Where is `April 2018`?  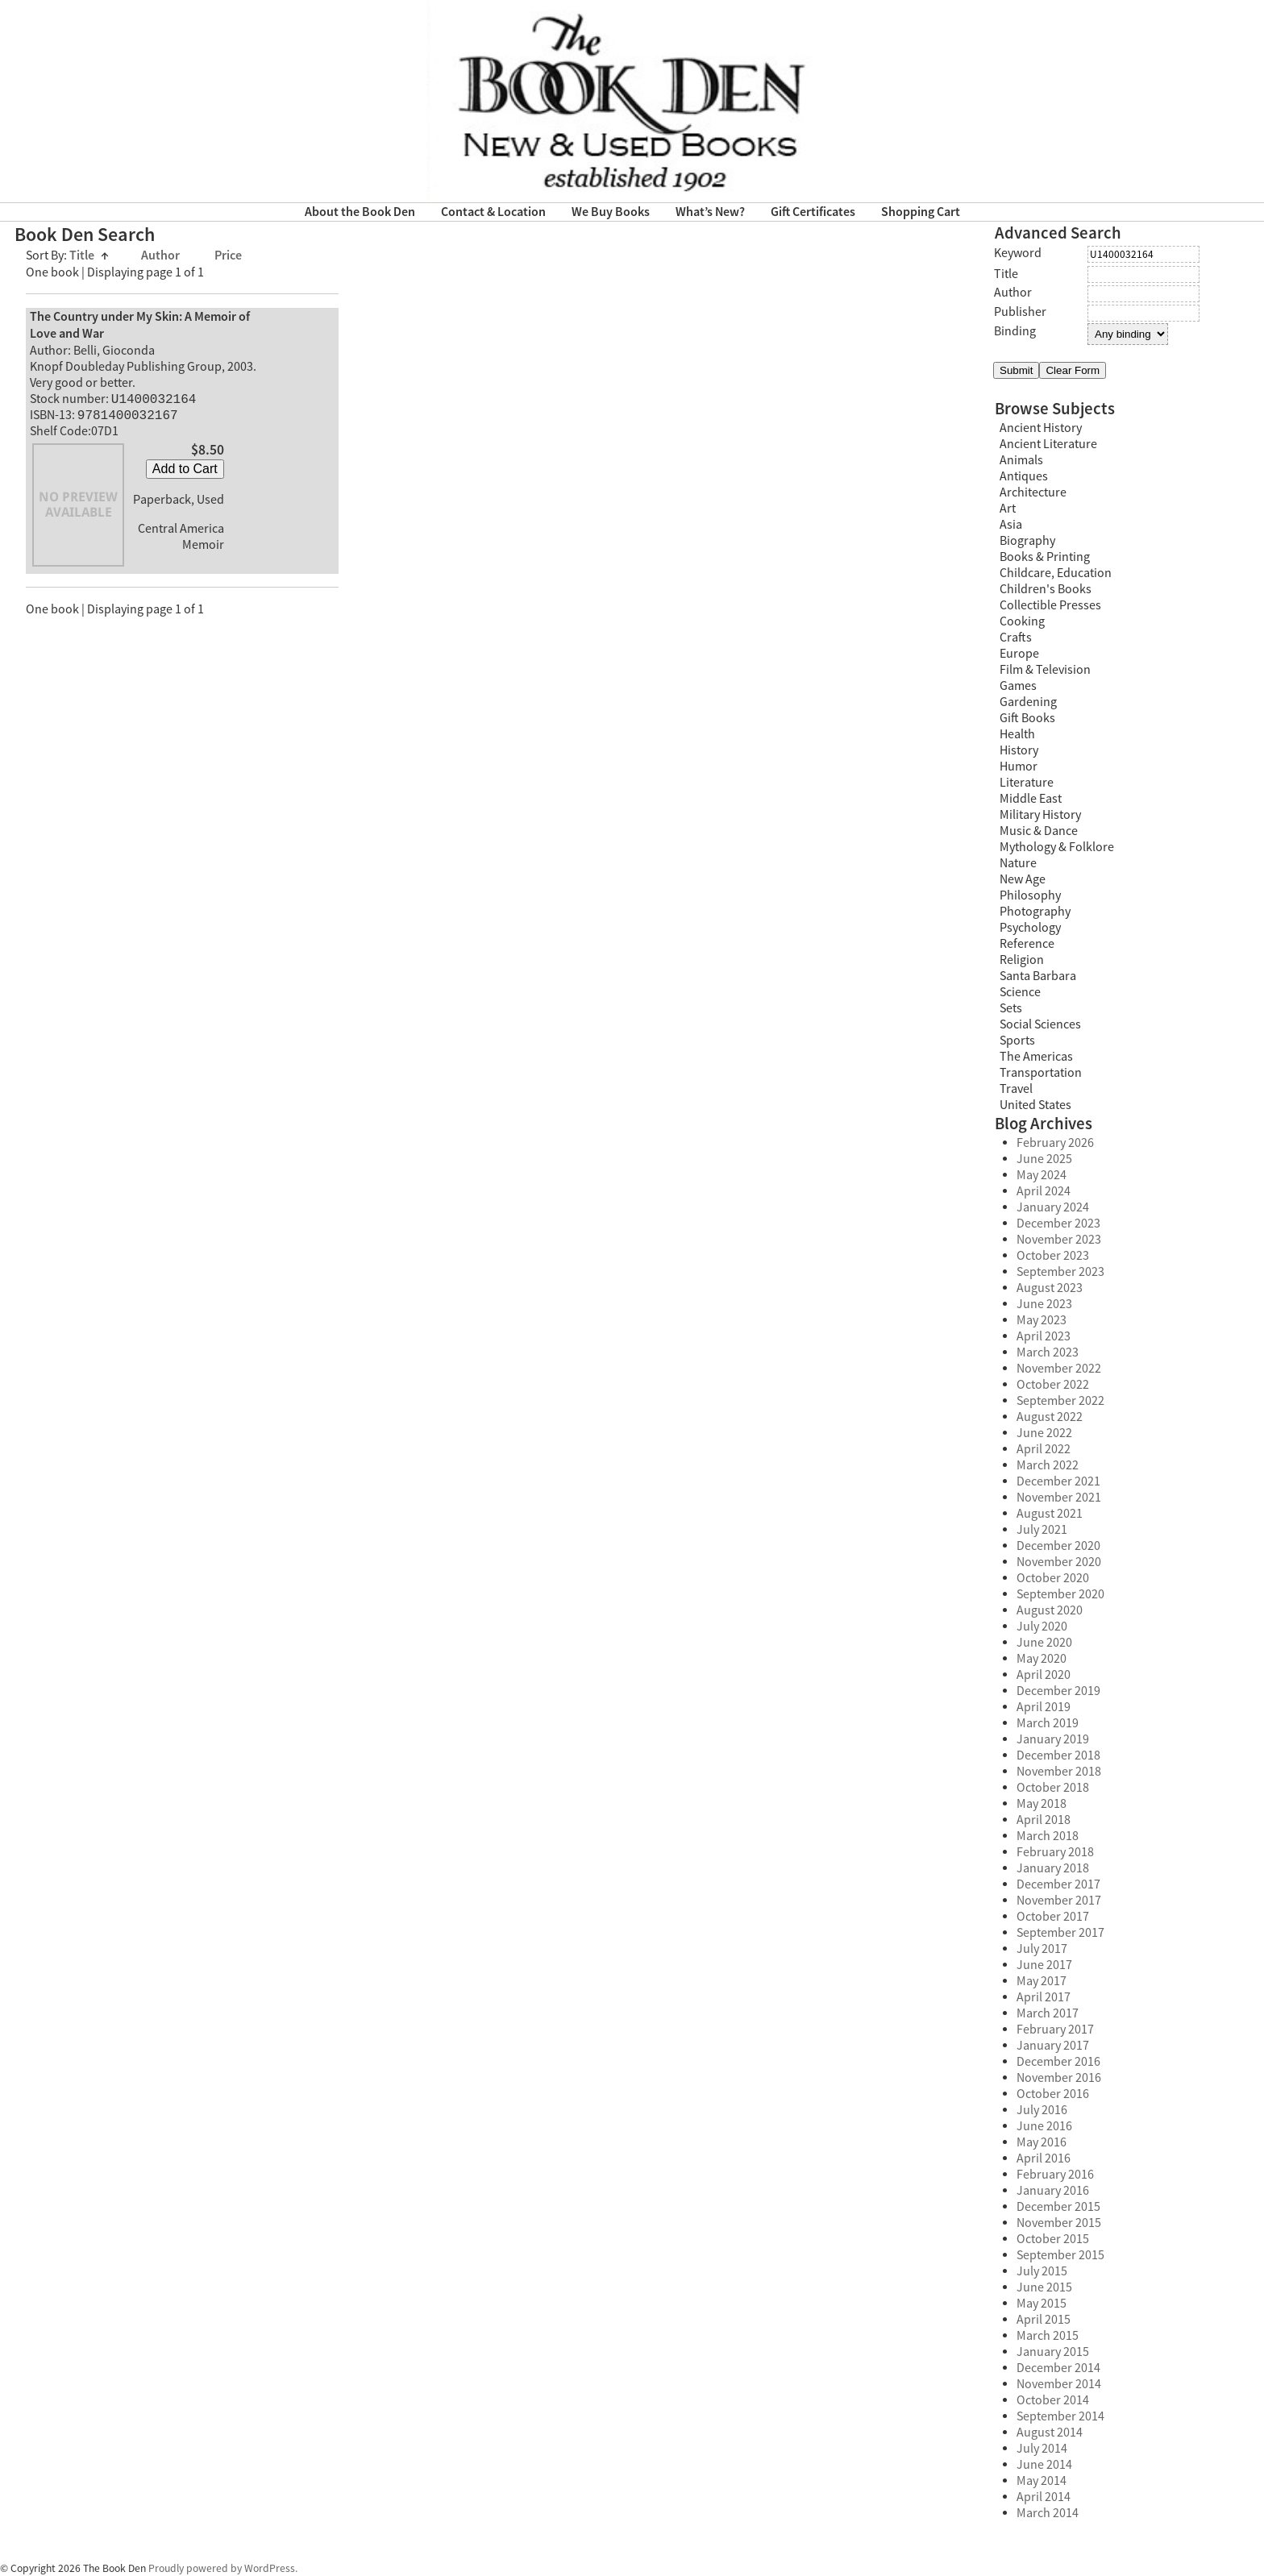 April 2018 is located at coordinates (1044, 1820).